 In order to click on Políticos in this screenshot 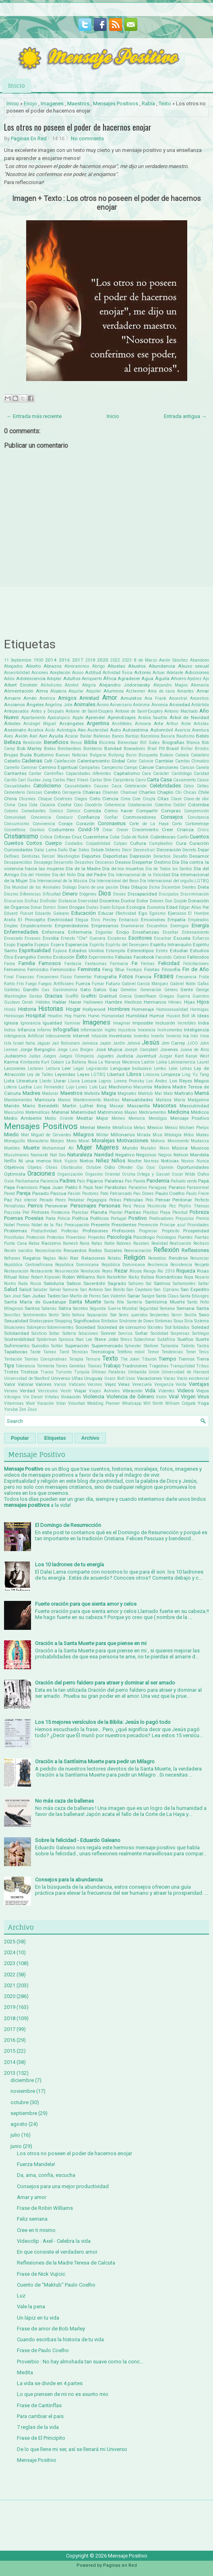, I will do `click(99, 1218)`.